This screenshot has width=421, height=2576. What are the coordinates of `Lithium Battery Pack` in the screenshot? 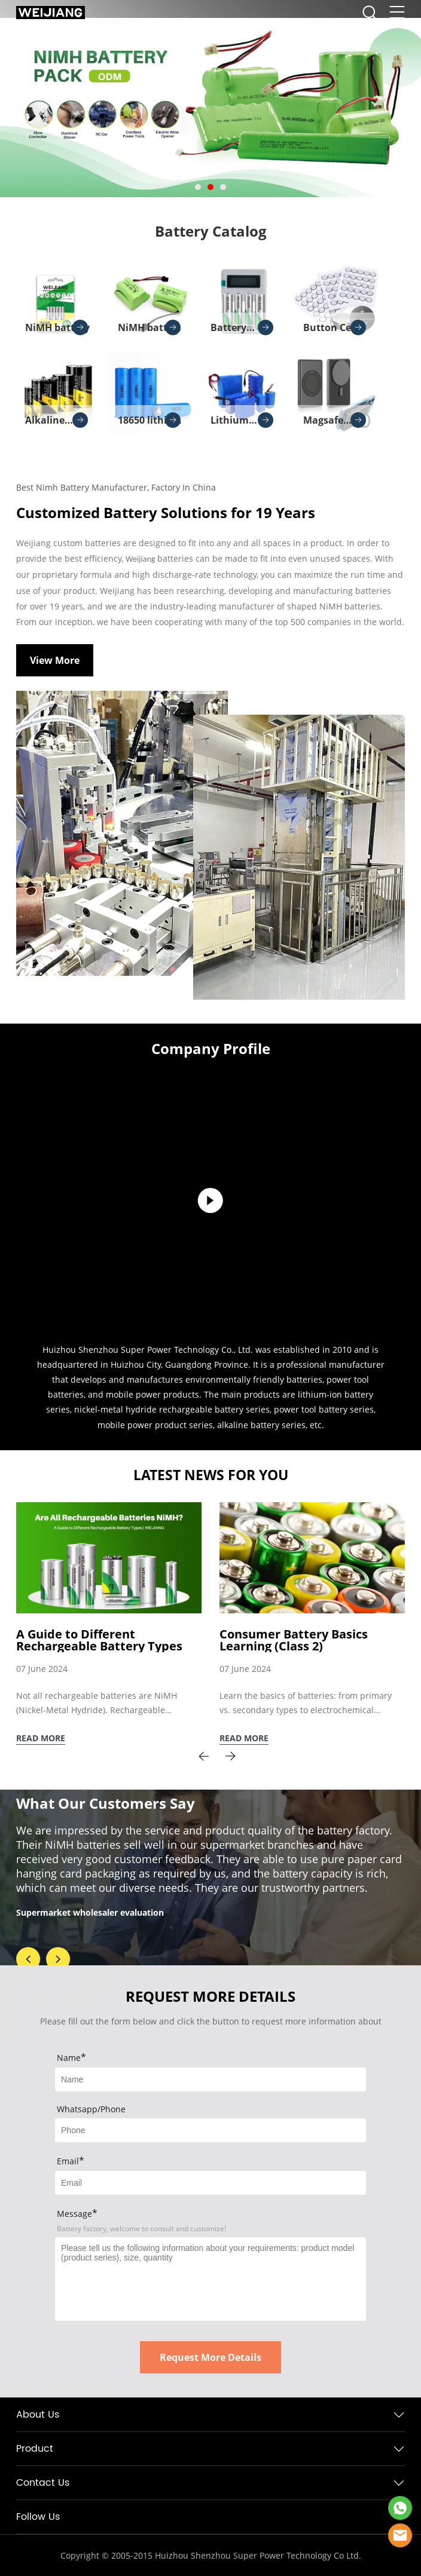 It's located at (241, 423).